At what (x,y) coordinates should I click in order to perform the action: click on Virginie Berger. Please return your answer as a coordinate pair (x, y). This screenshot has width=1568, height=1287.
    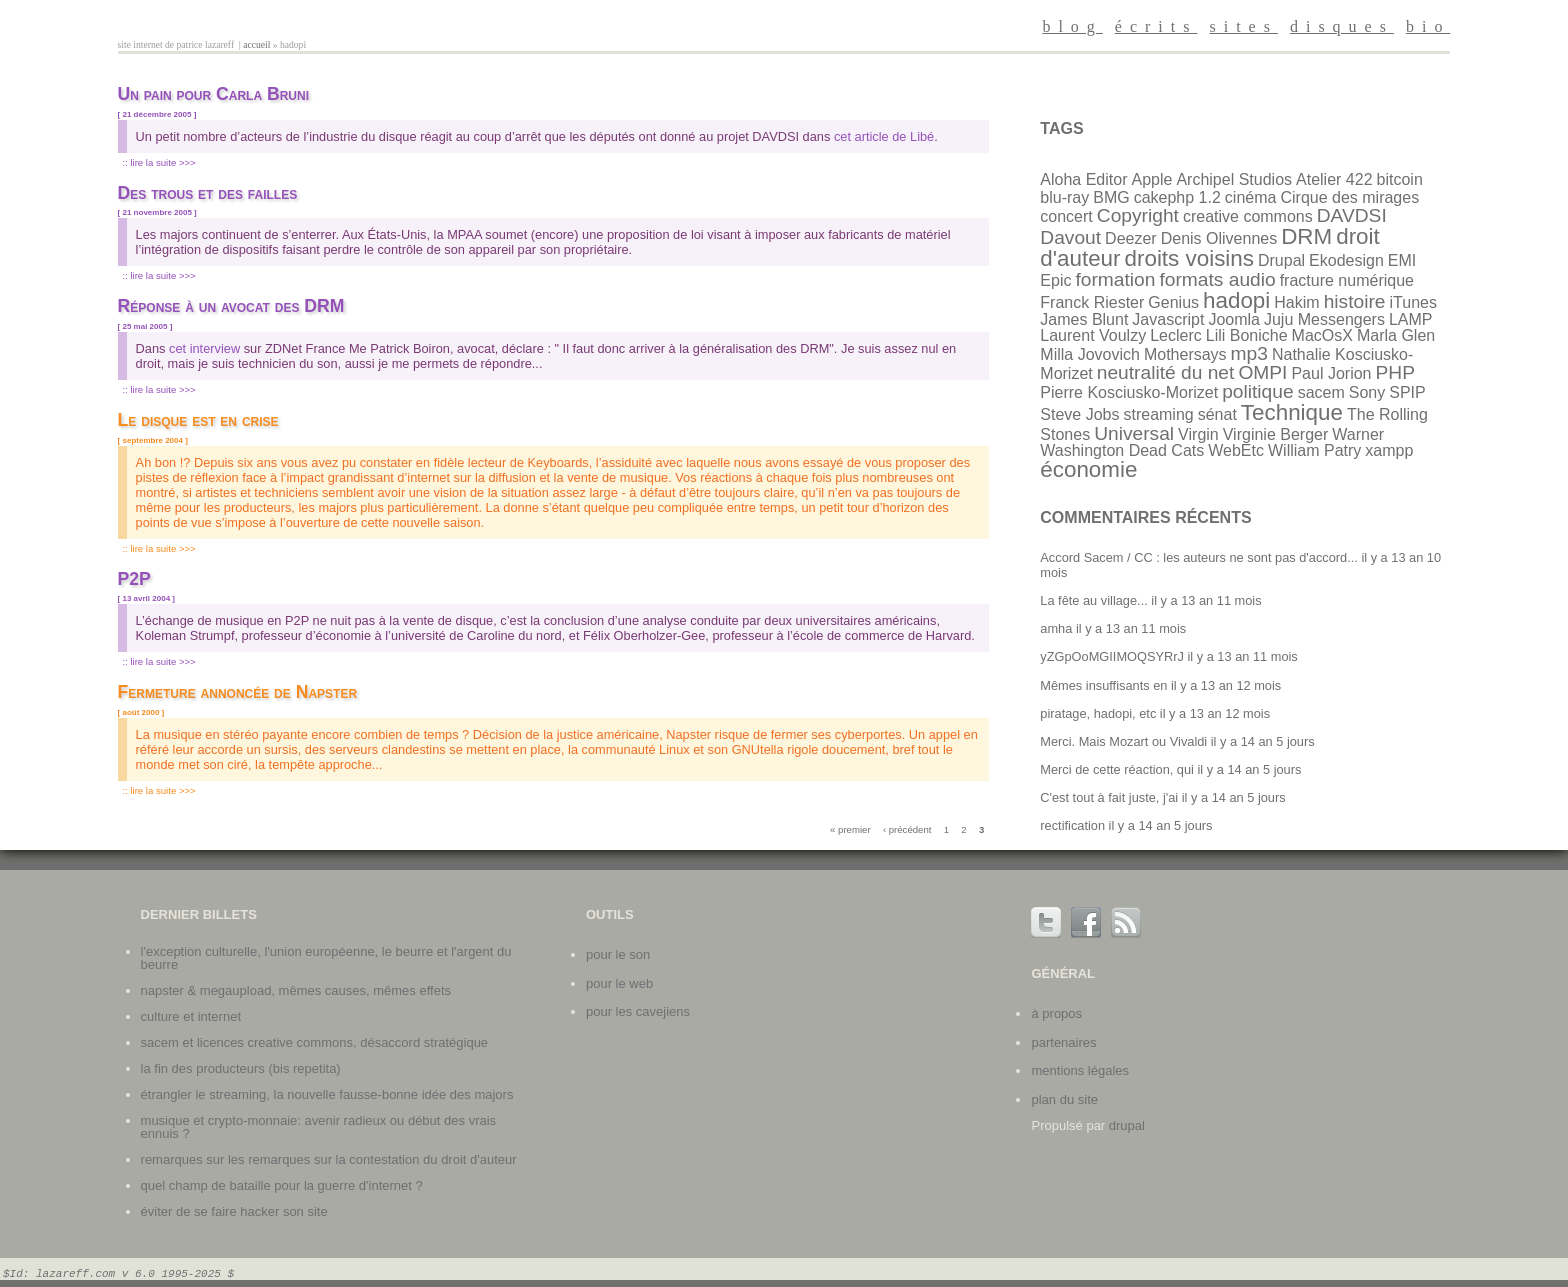
    Looking at the image, I should click on (1276, 434).